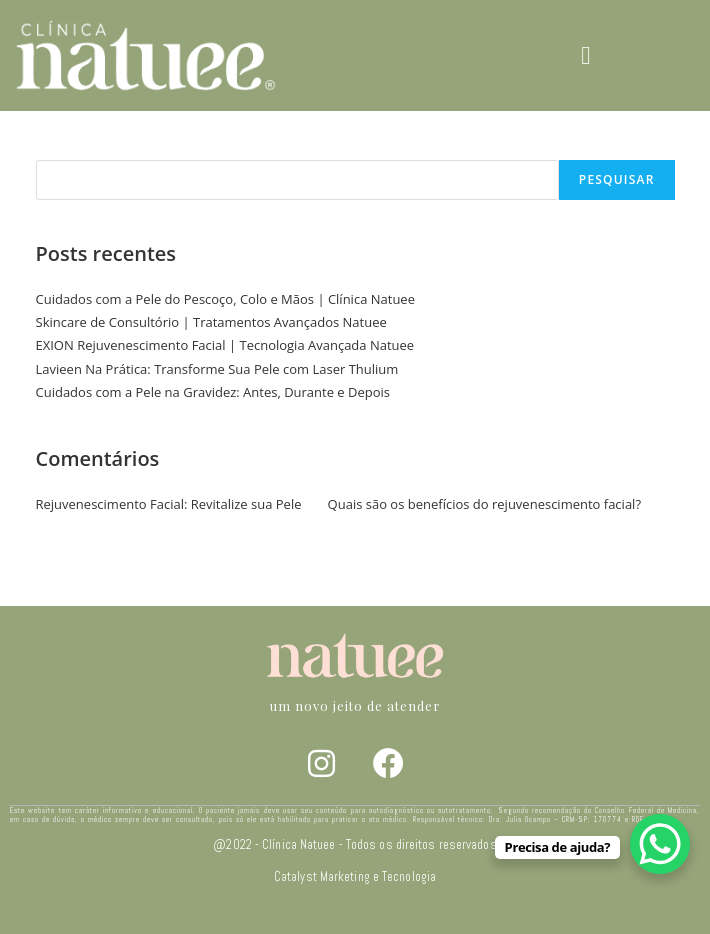 Image resolution: width=710 pixels, height=934 pixels. I want to click on Pesquisar, so click(67, 147).